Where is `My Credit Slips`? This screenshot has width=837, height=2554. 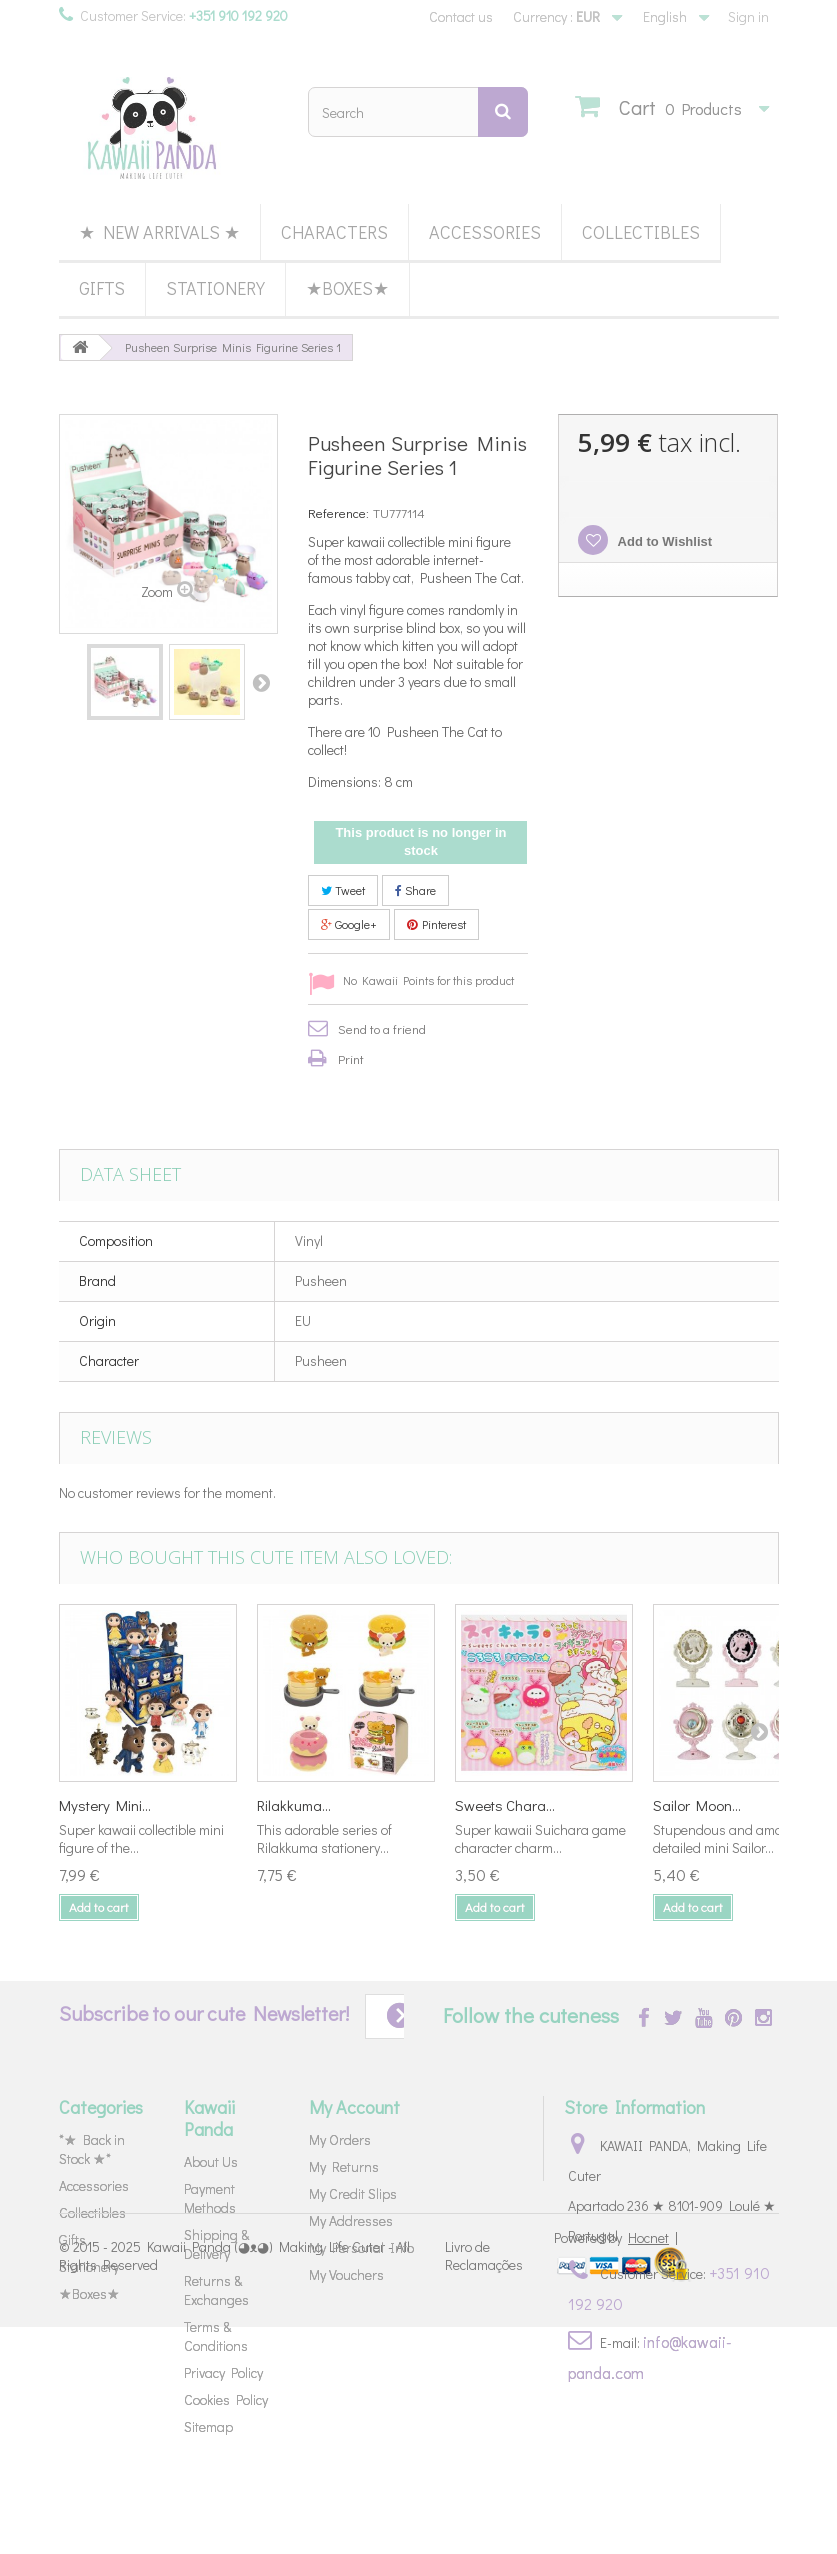 My Credit Slips is located at coordinates (353, 2193).